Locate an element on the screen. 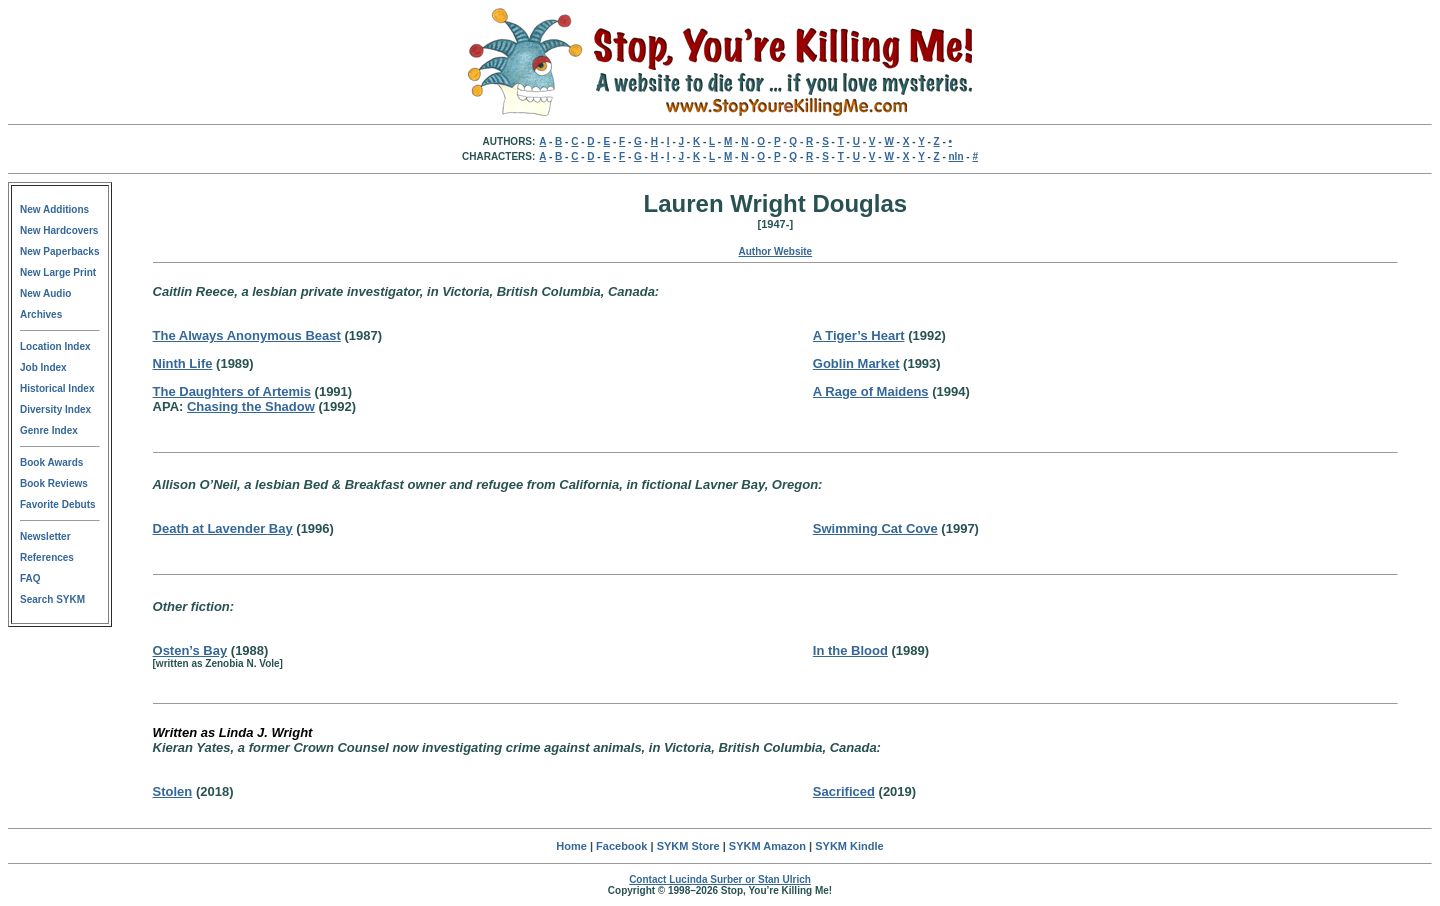 The image size is (1440, 906). In the Blood is located at coordinates (850, 650).